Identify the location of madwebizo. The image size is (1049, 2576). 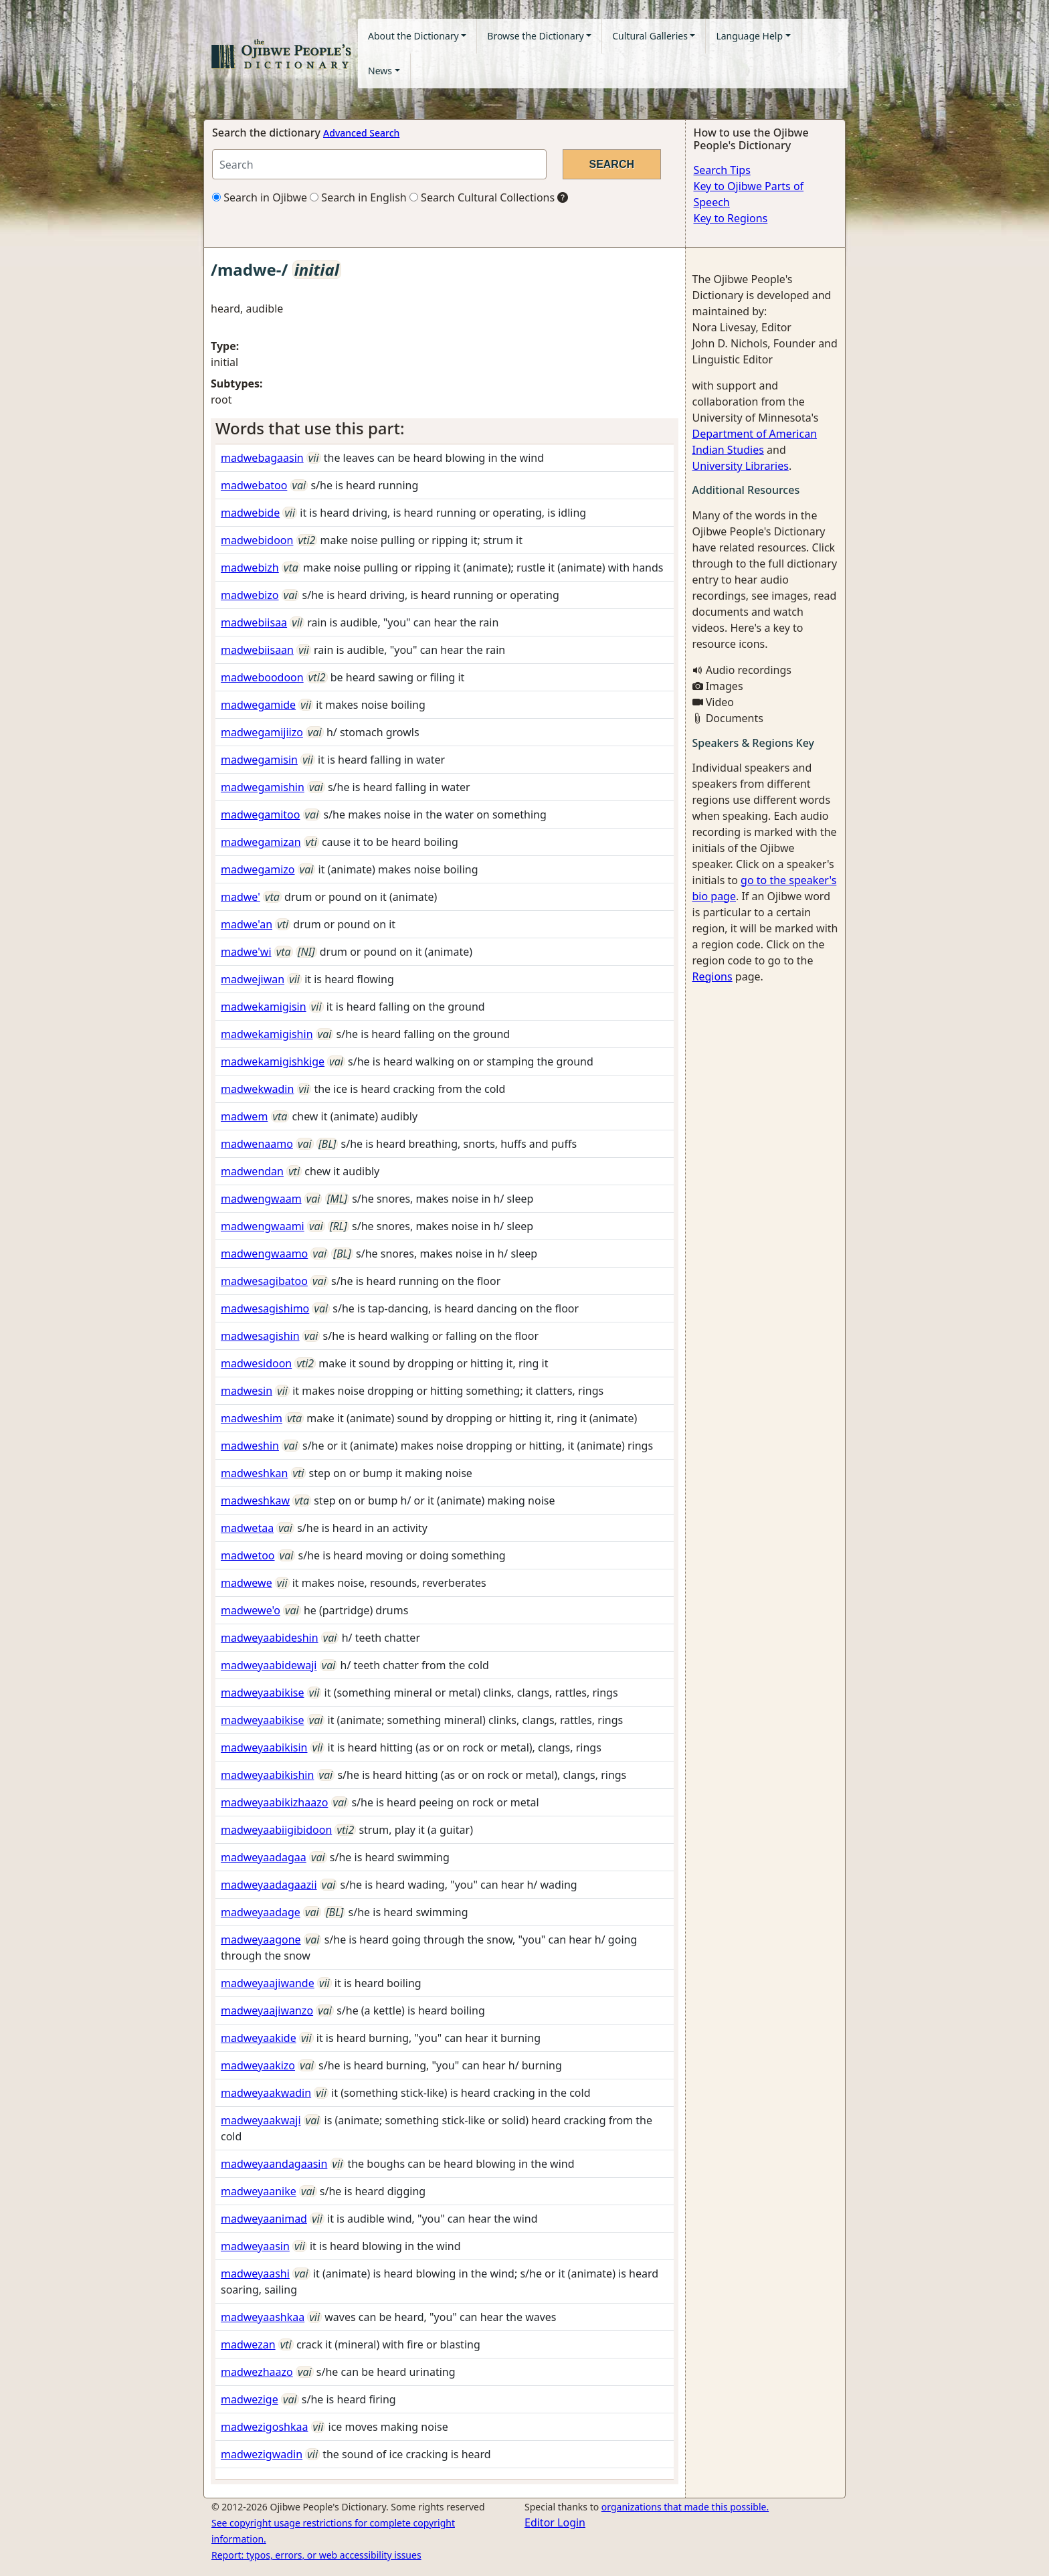
(250, 595).